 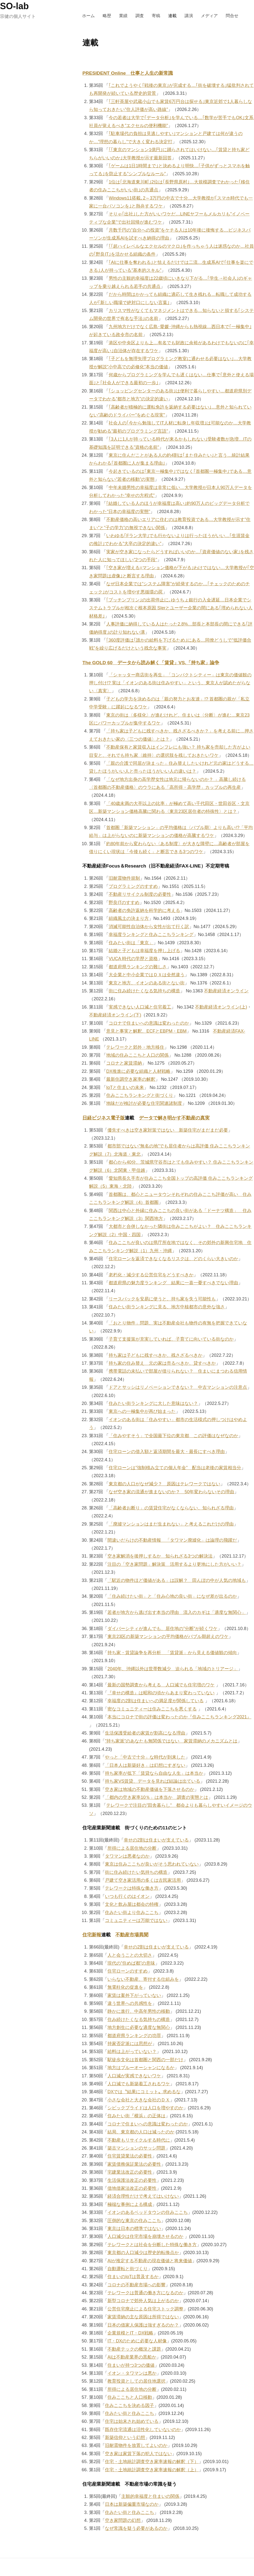 I want to click on イオン・タワマンは悪か, so click(x=132, y=2373).